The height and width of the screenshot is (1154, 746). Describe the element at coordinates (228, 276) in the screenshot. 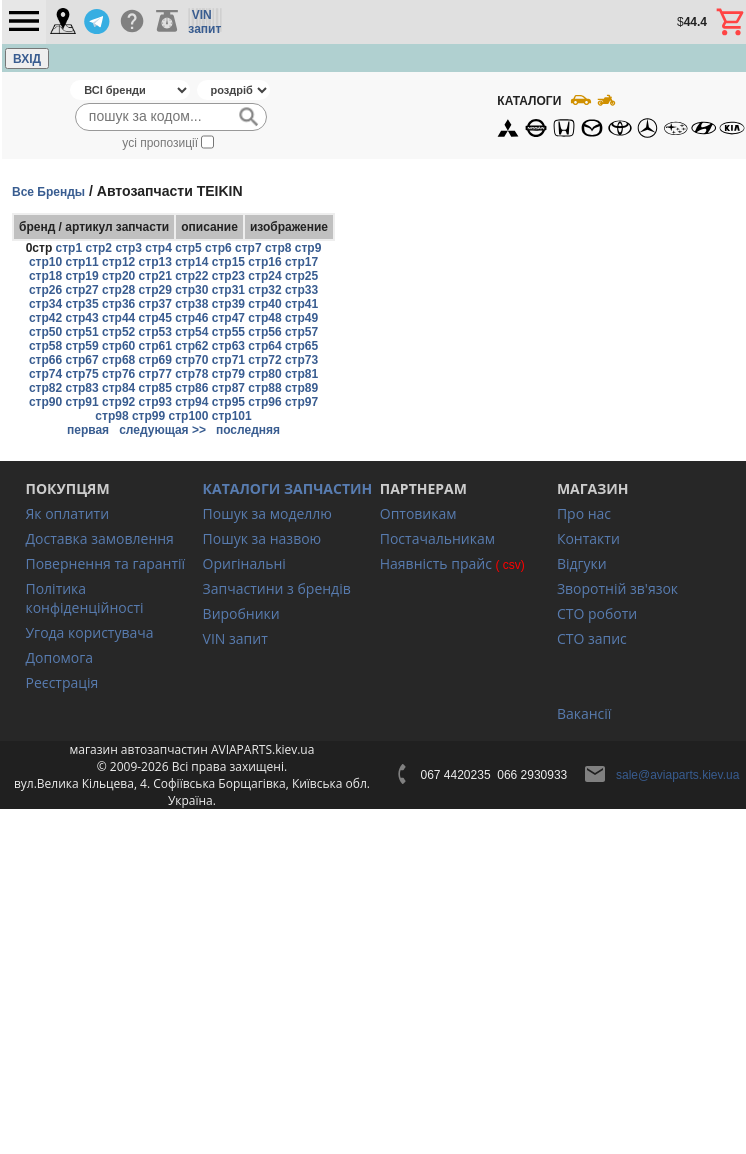

I see `стр23` at that location.